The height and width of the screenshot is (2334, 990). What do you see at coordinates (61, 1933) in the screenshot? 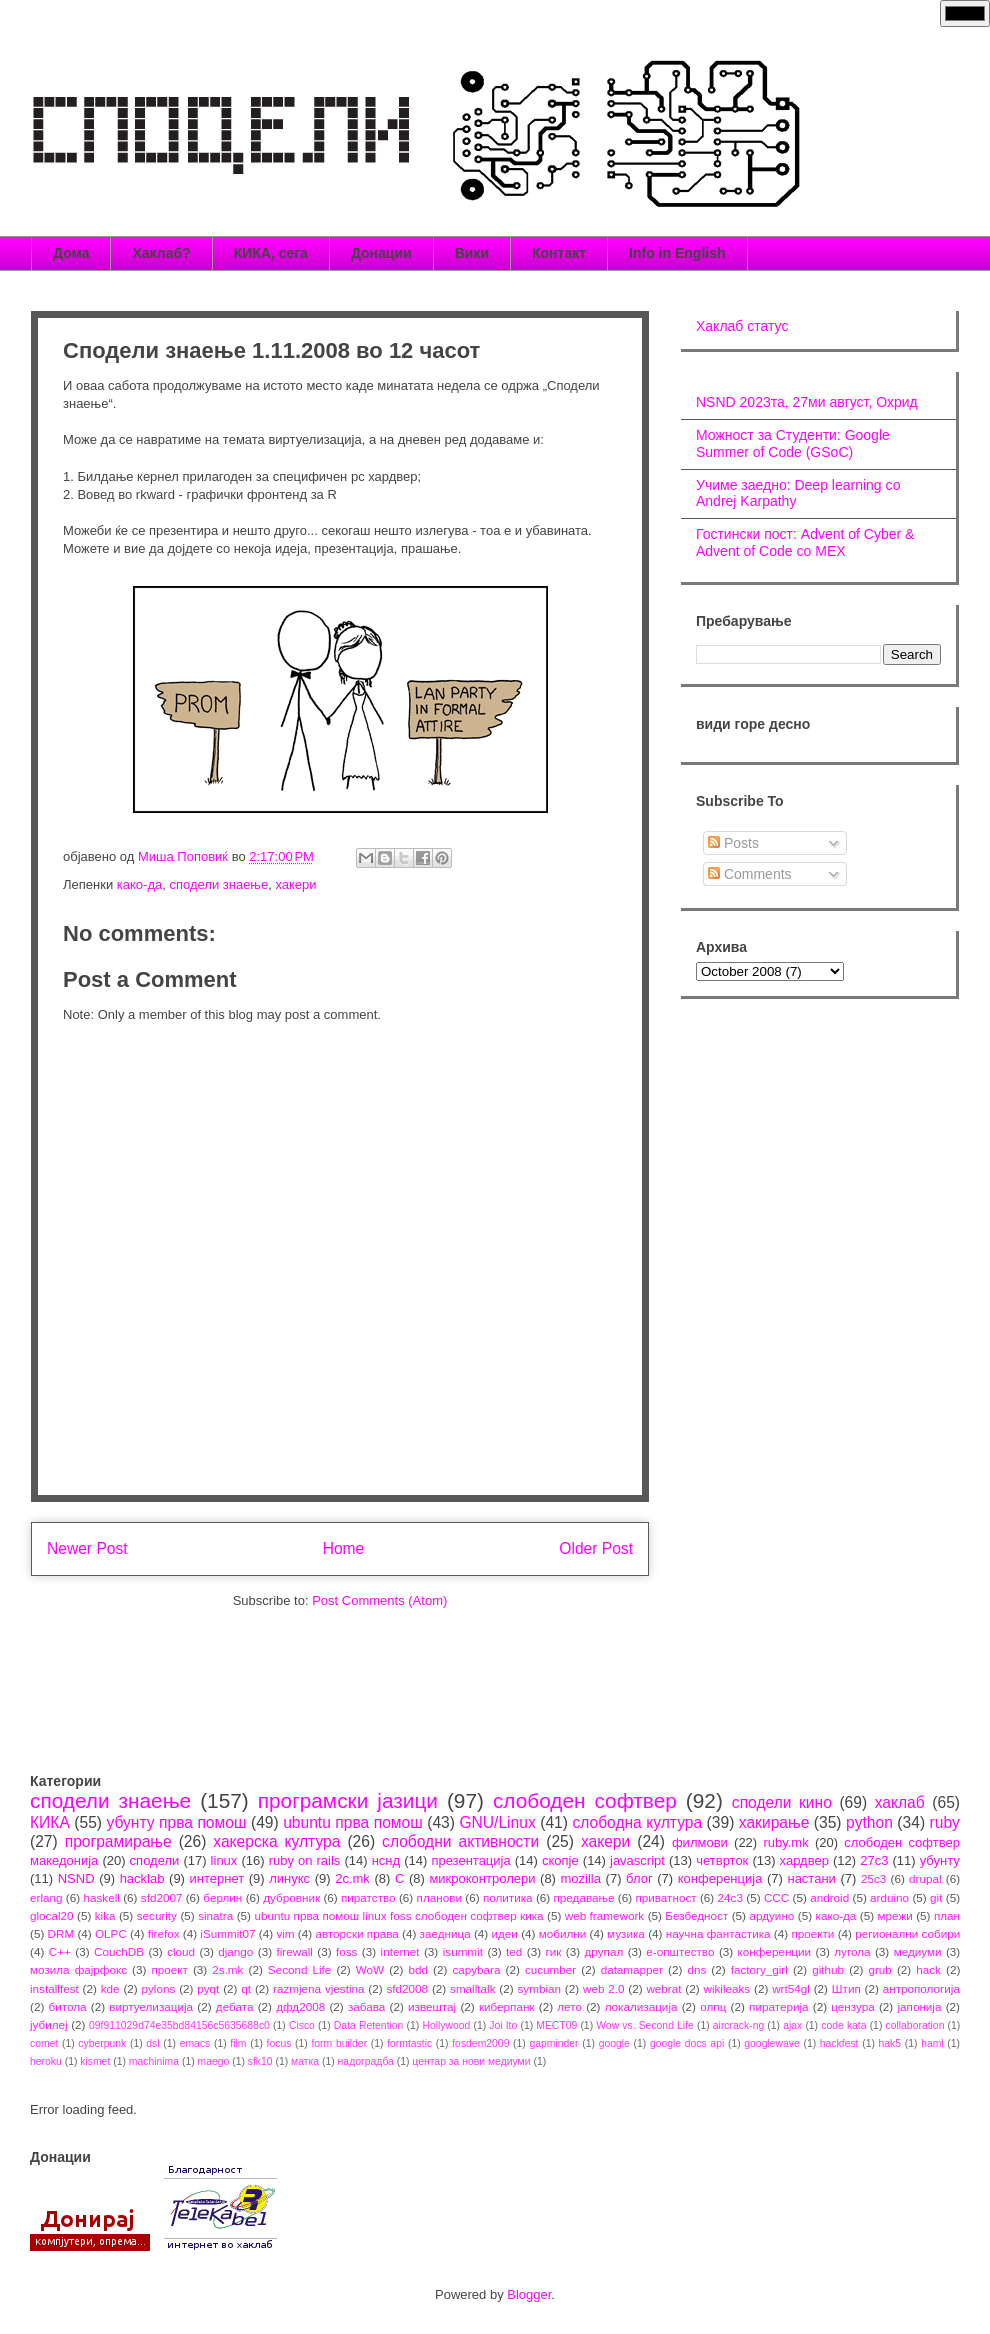
I see `DRM` at bounding box center [61, 1933].